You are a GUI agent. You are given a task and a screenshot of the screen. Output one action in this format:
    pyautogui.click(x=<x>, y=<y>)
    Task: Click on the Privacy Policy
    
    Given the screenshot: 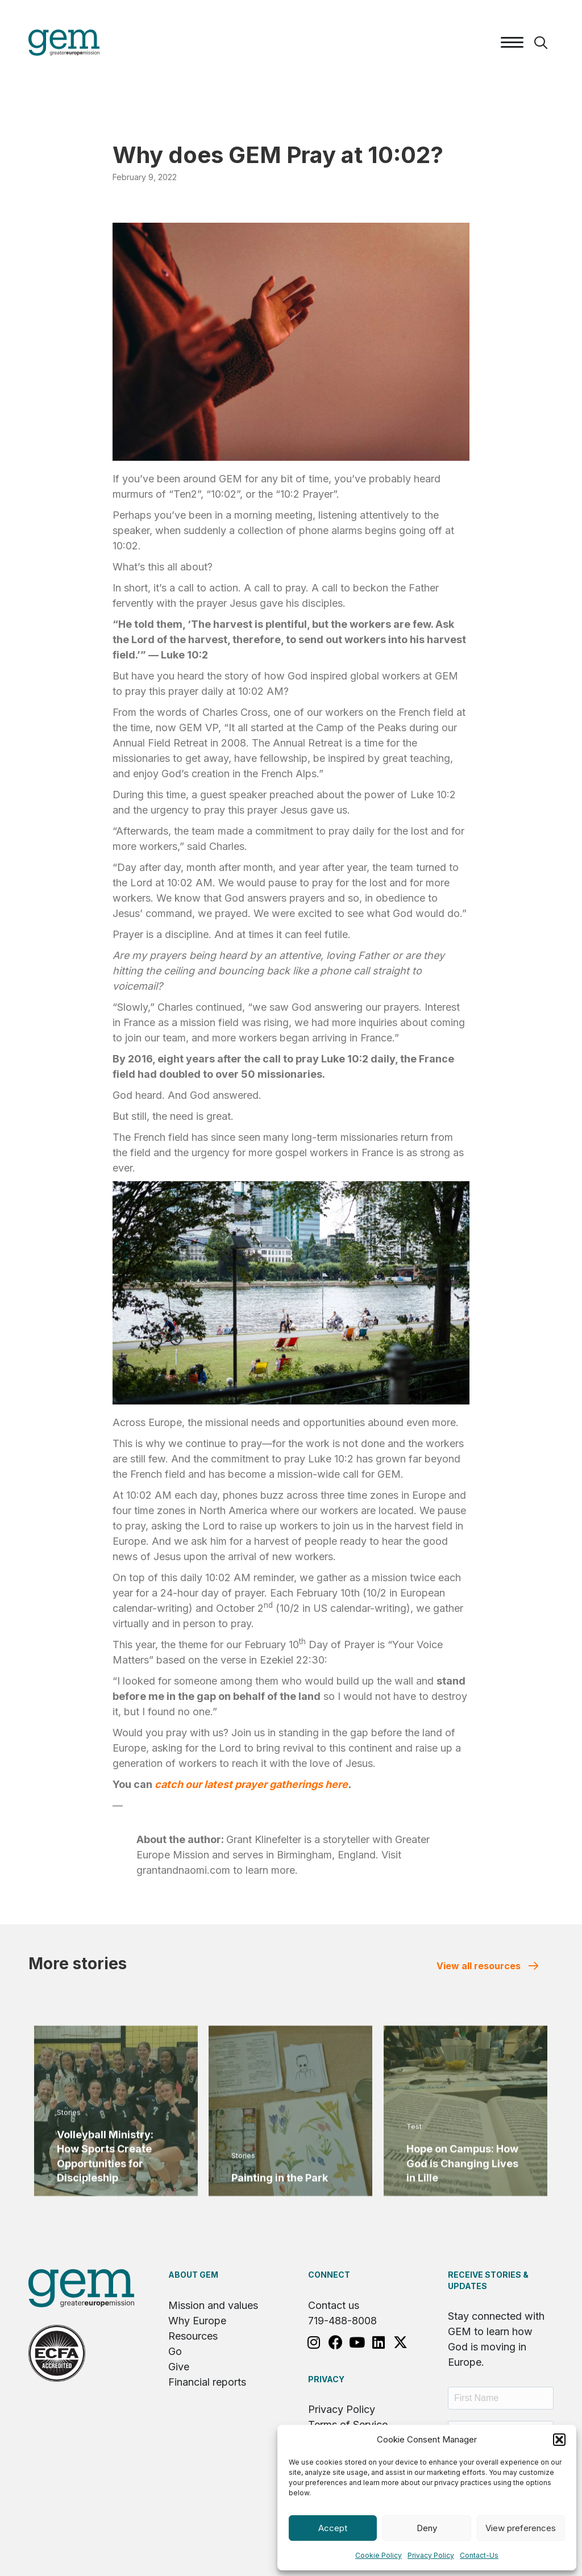 What is the action you would take?
    pyautogui.click(x=431, y=2555)
    